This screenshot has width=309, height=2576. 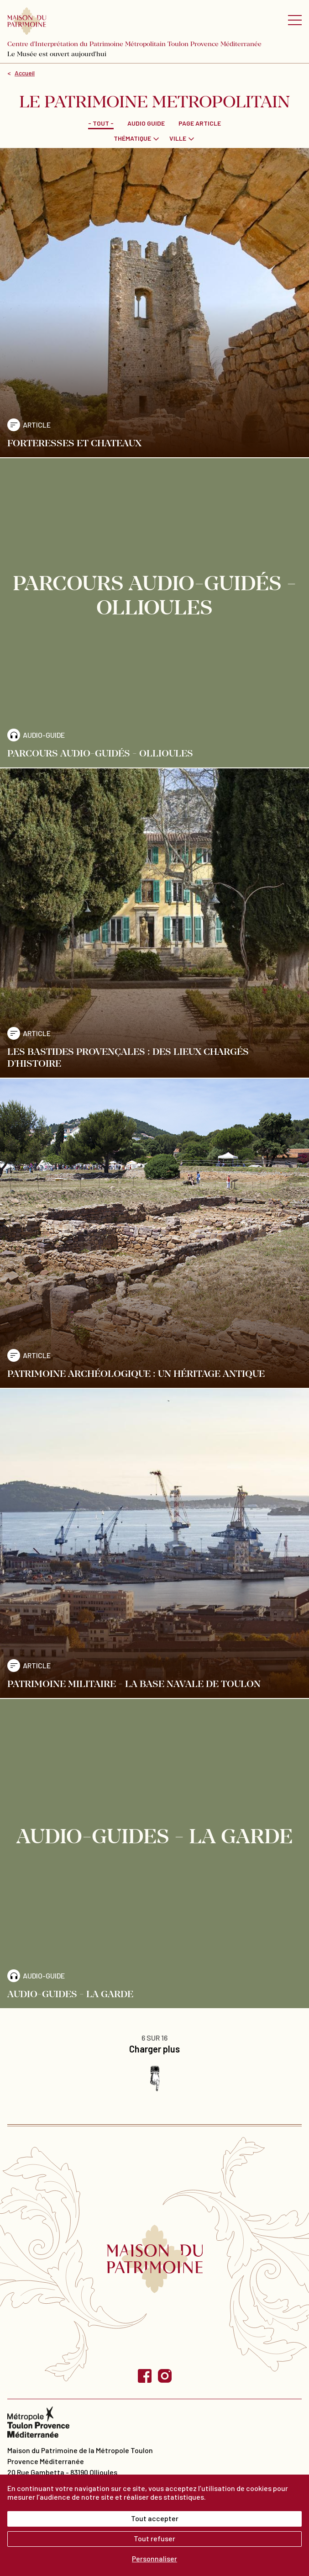 I want to click on [combobox], so click(x=137, y=137).